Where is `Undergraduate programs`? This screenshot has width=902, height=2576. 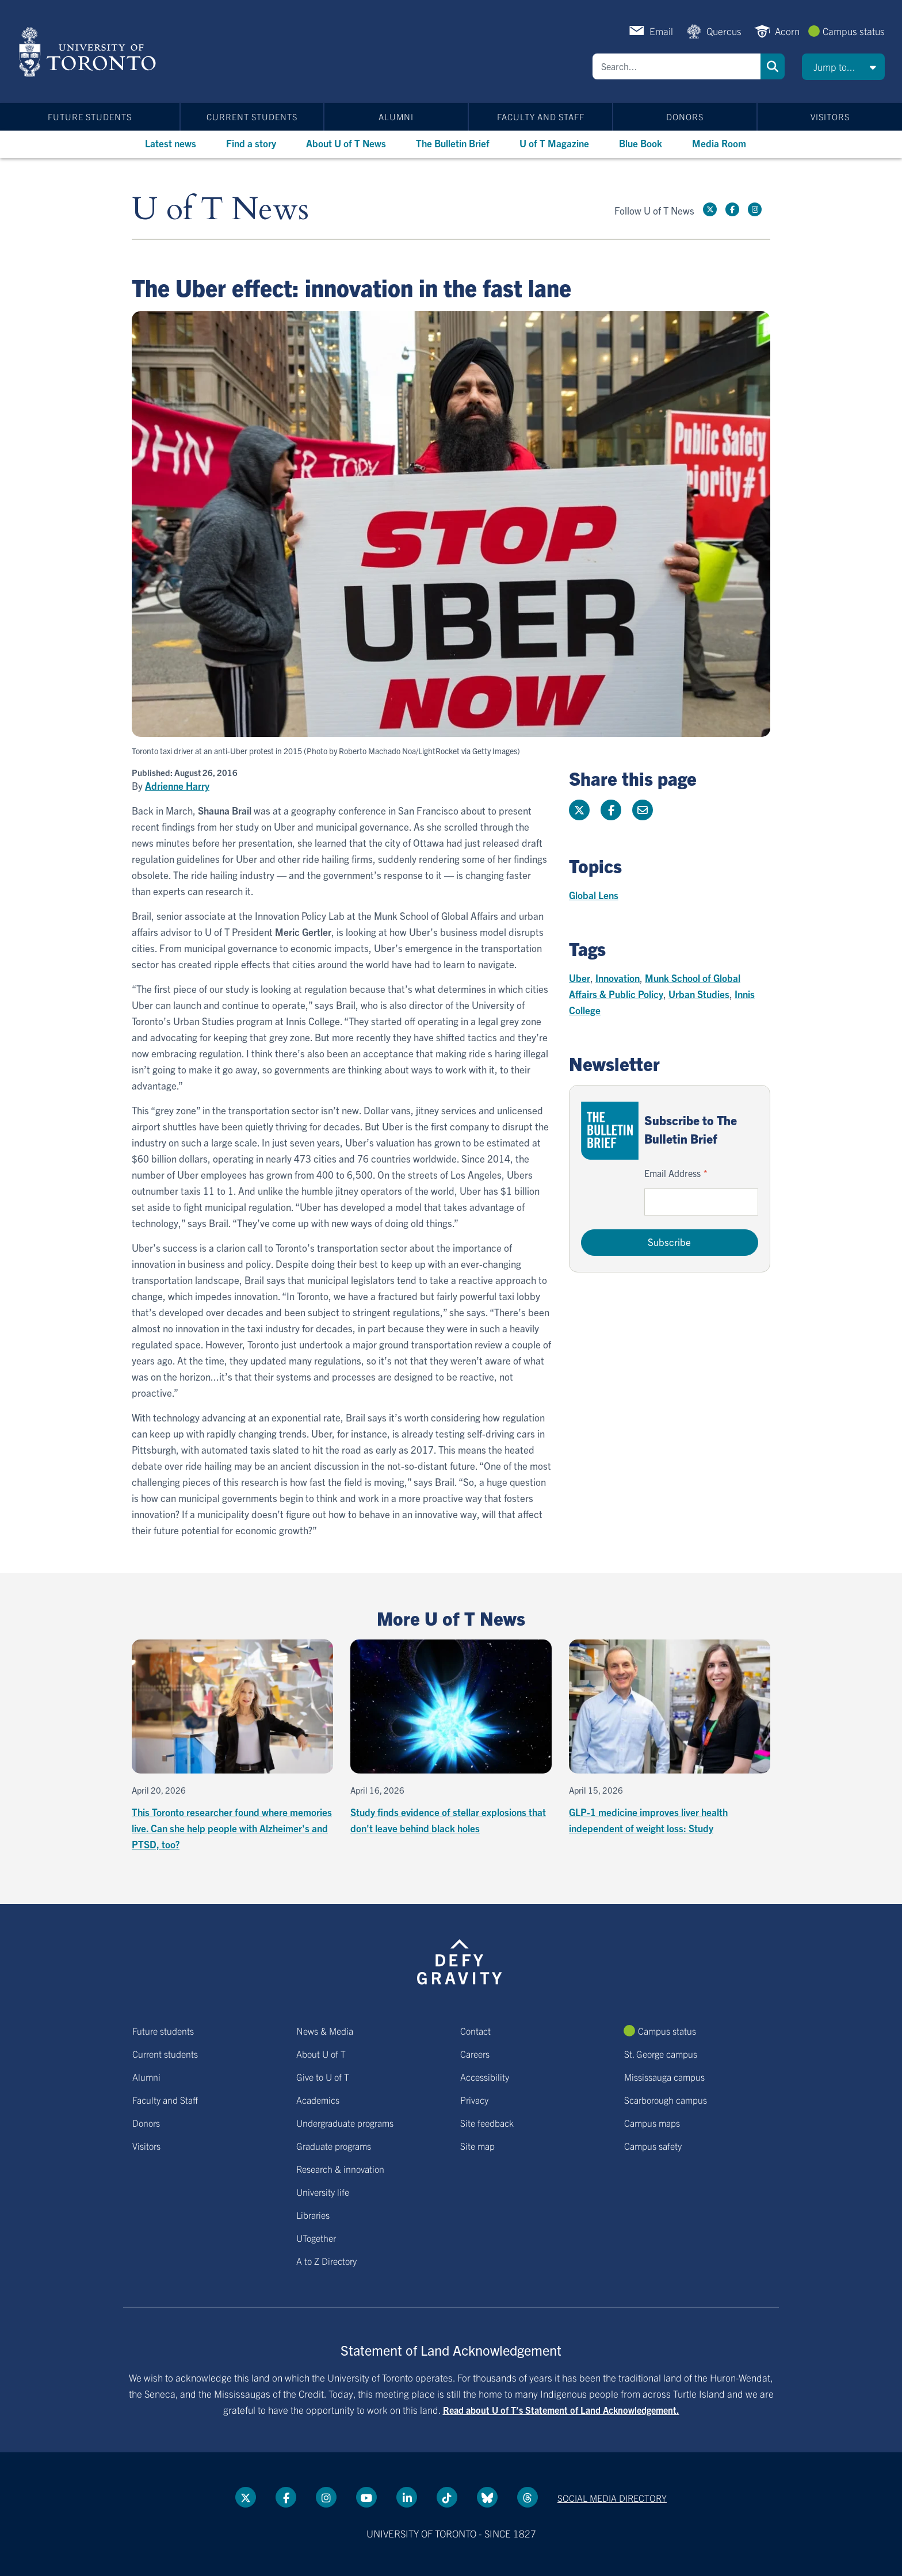 Undergraduate programs is located at coordinates (344, 2122).